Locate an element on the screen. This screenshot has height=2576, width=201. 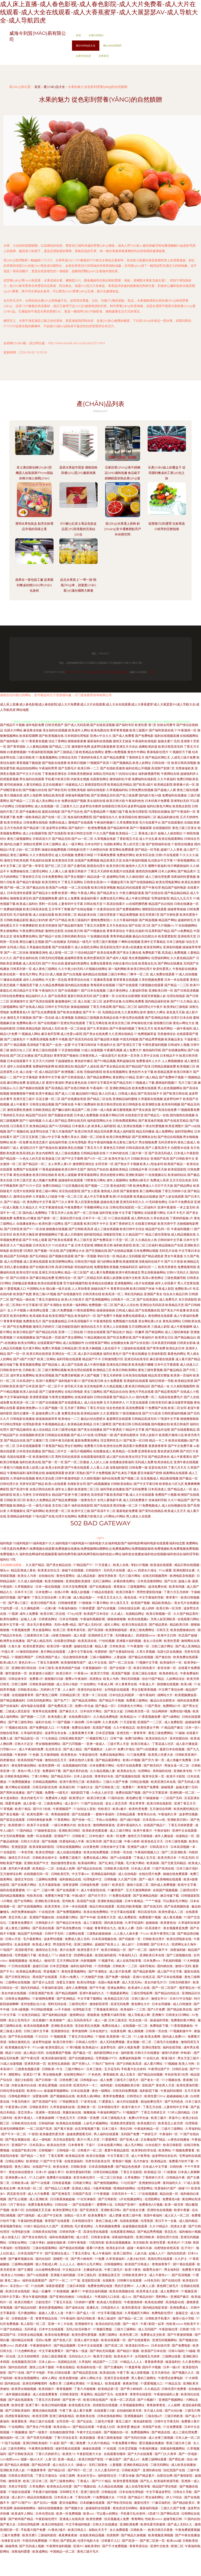
都市激情第一页 is located at coordinates (16, 1673).